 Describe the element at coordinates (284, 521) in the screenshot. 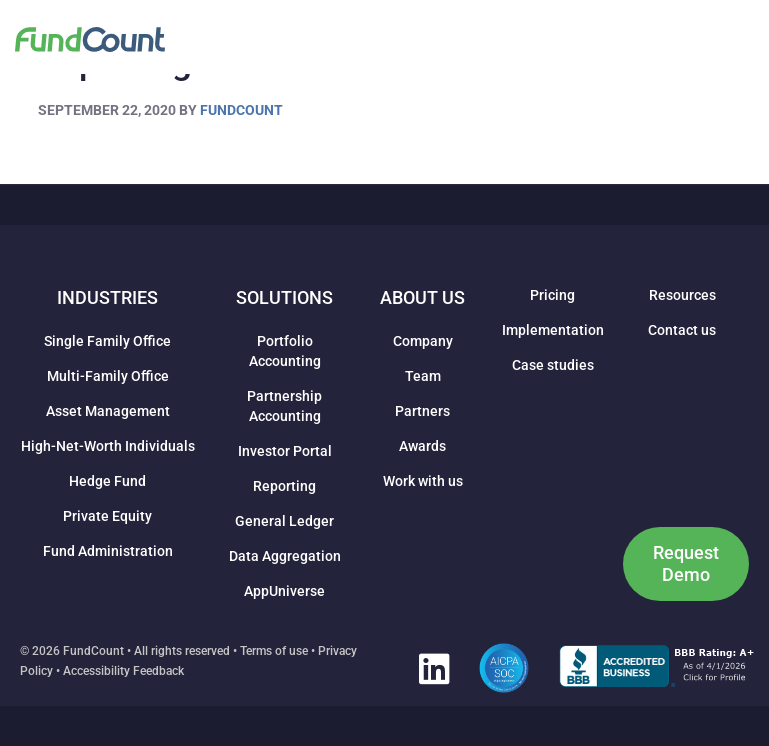

I see `General Ledger` at that location.